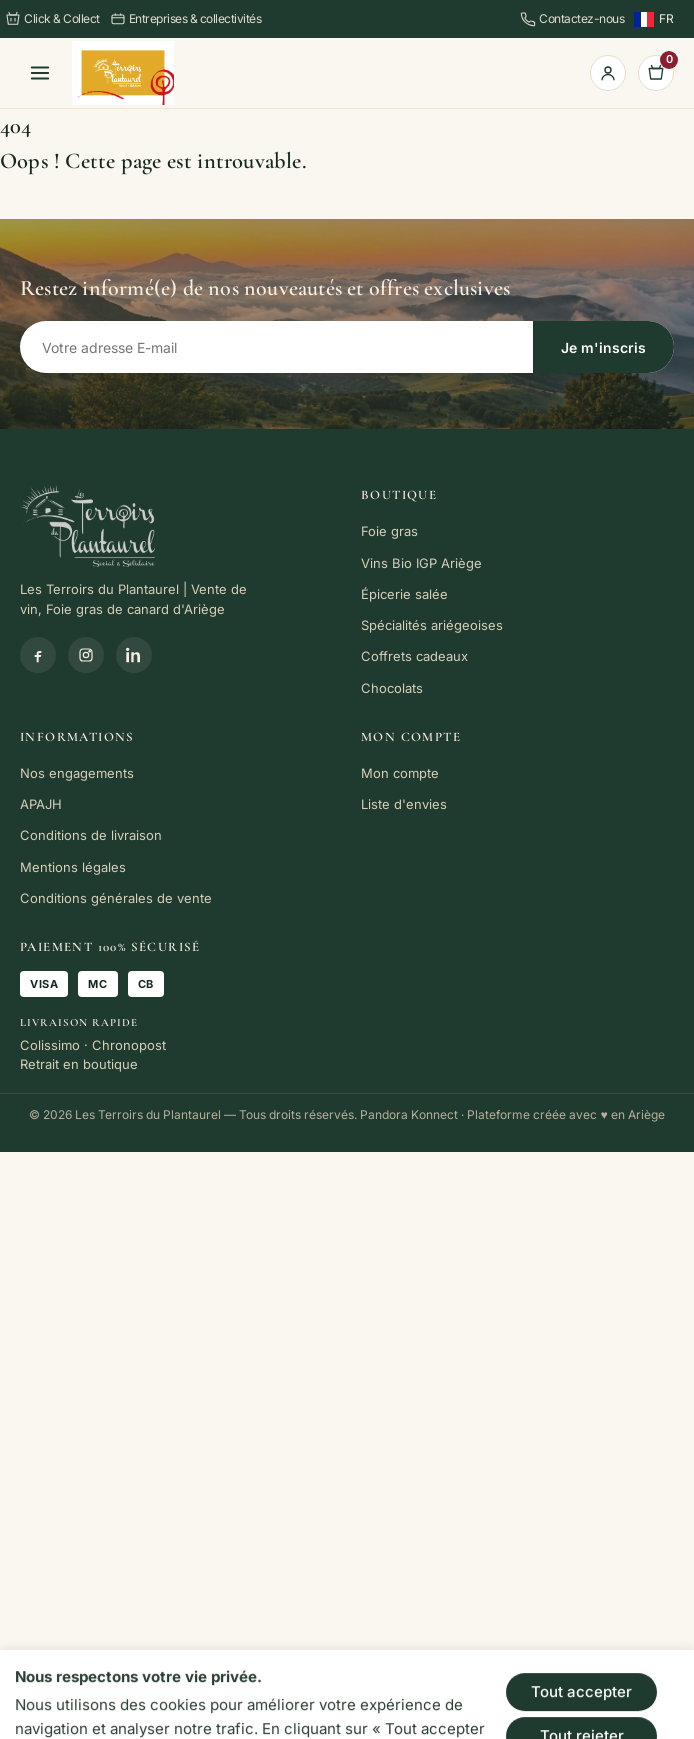  I want to click on [Facebook], so click(38, 655).